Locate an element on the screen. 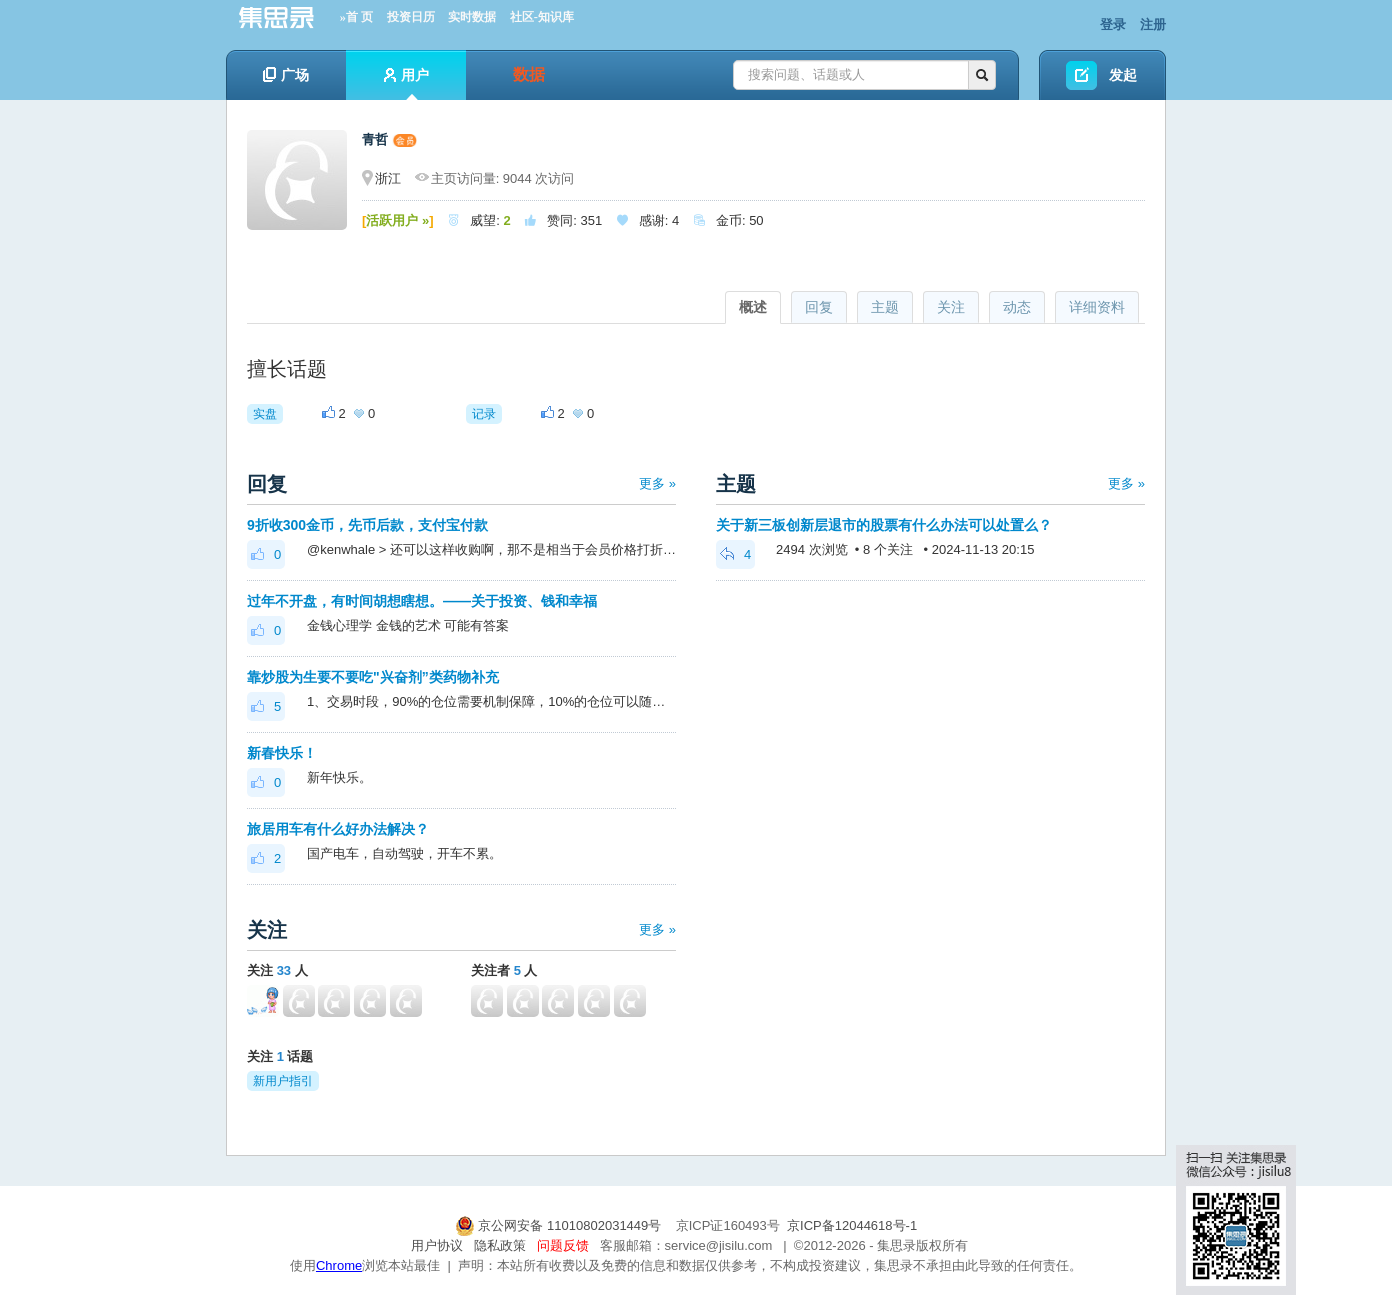  回复 is located at coordinates (819, 307).